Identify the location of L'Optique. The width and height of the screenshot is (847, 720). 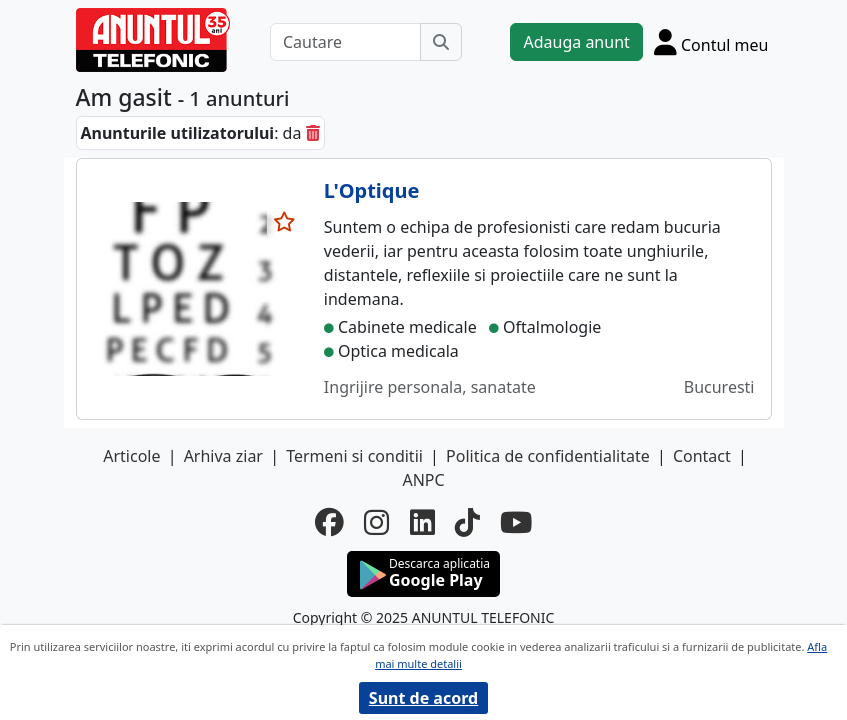
(372, 190).